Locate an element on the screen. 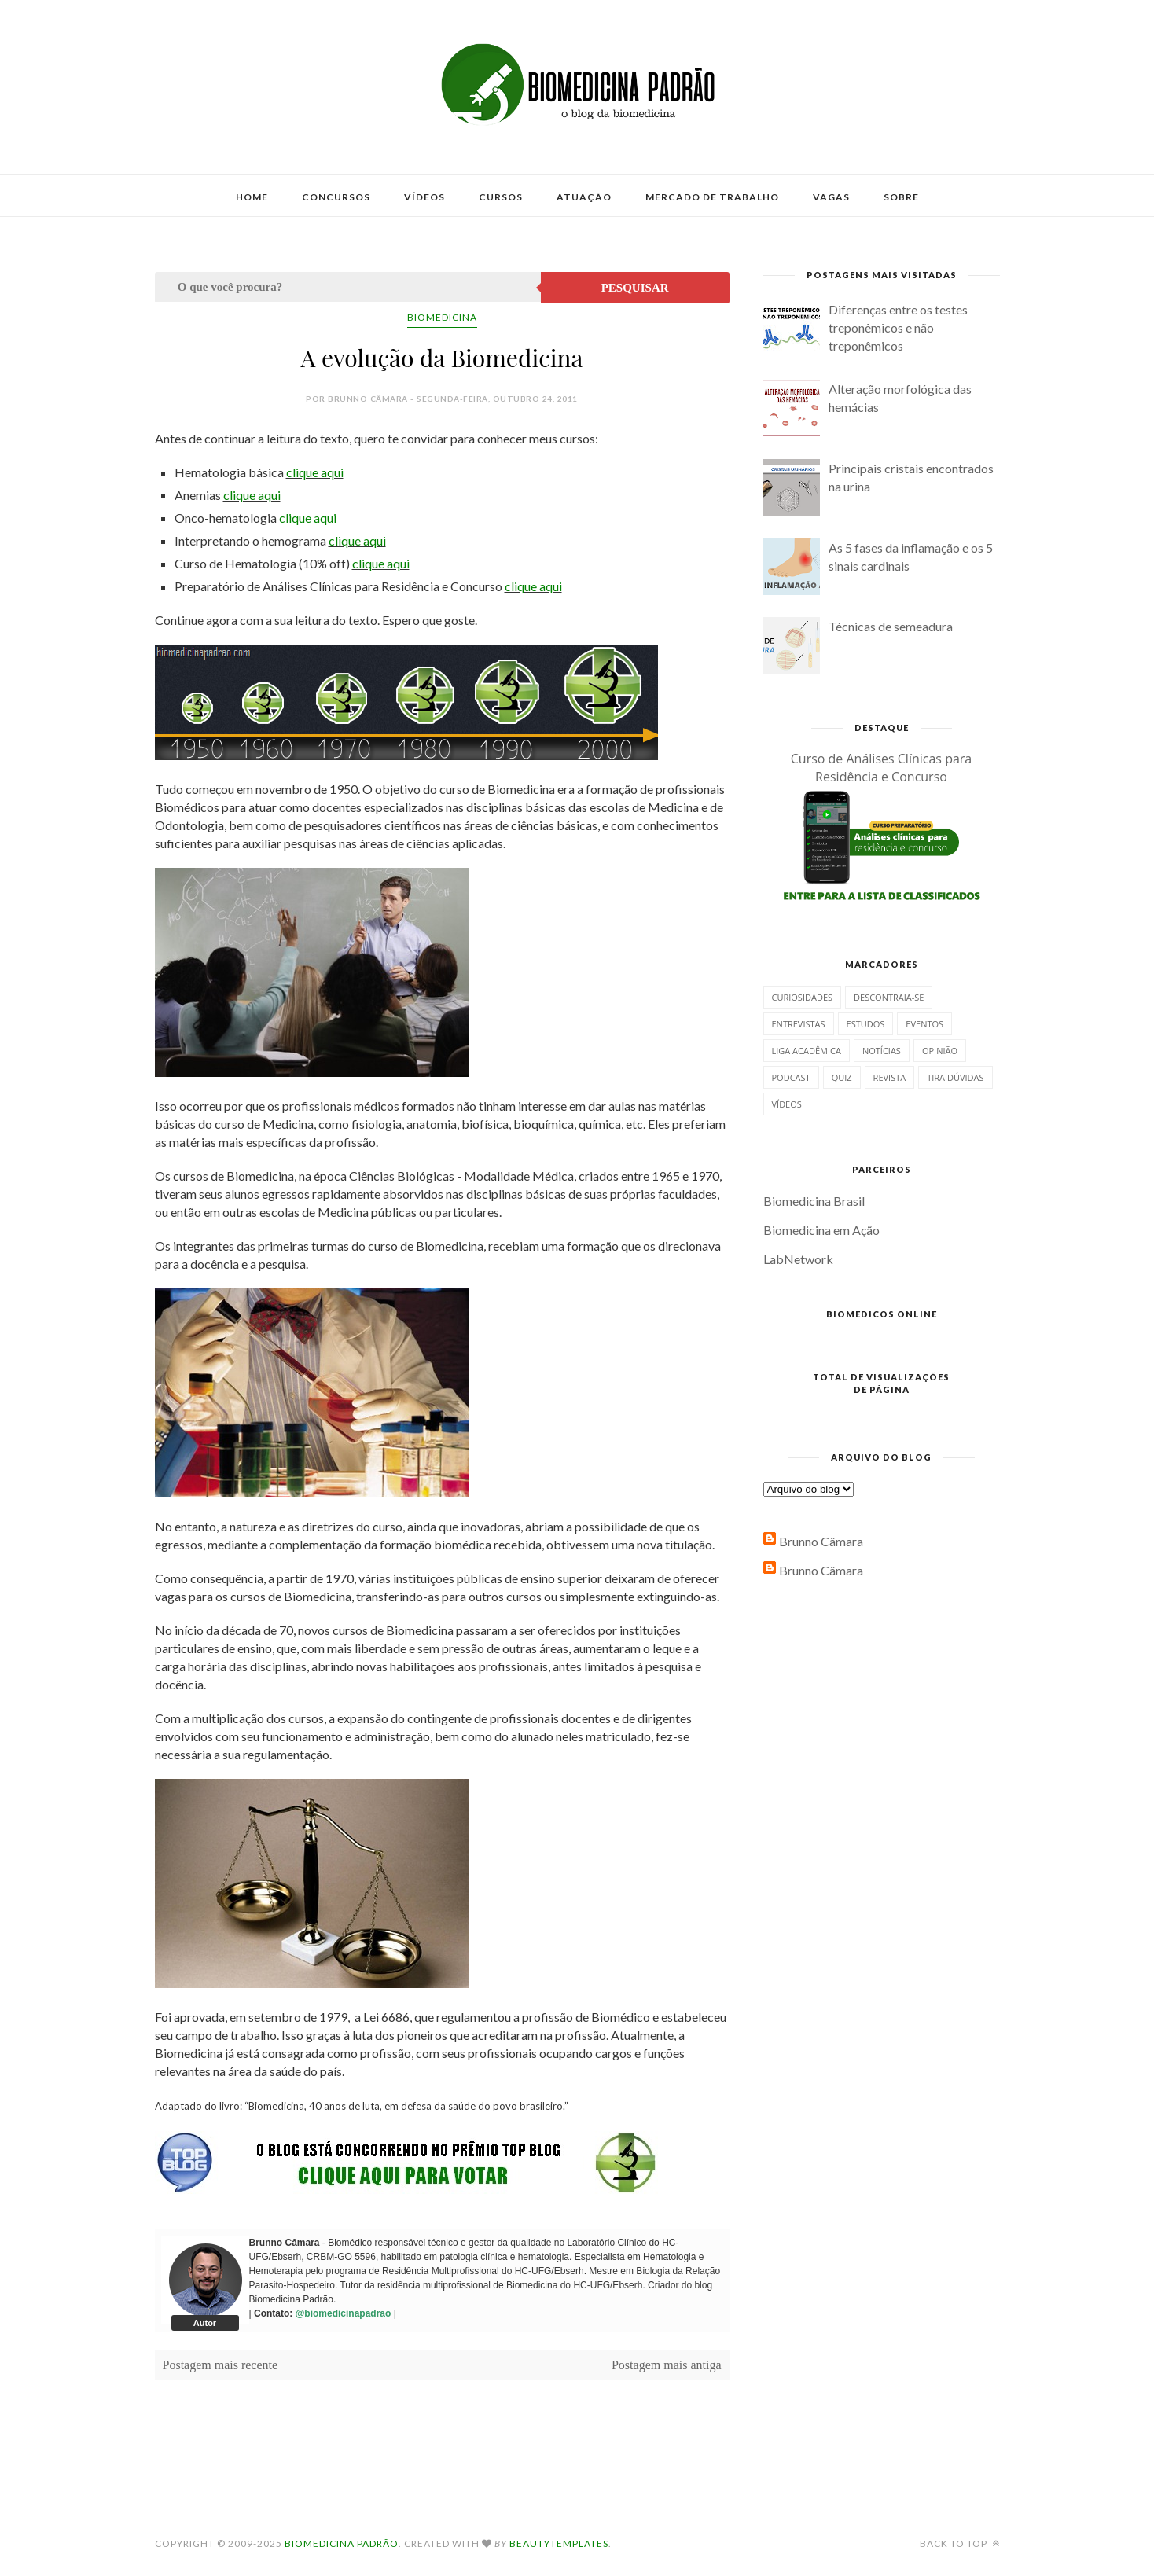 Image resolution: width=1154 pixels, height=2576 pixels. Entrevistas is located at coordinates (798, 1024).